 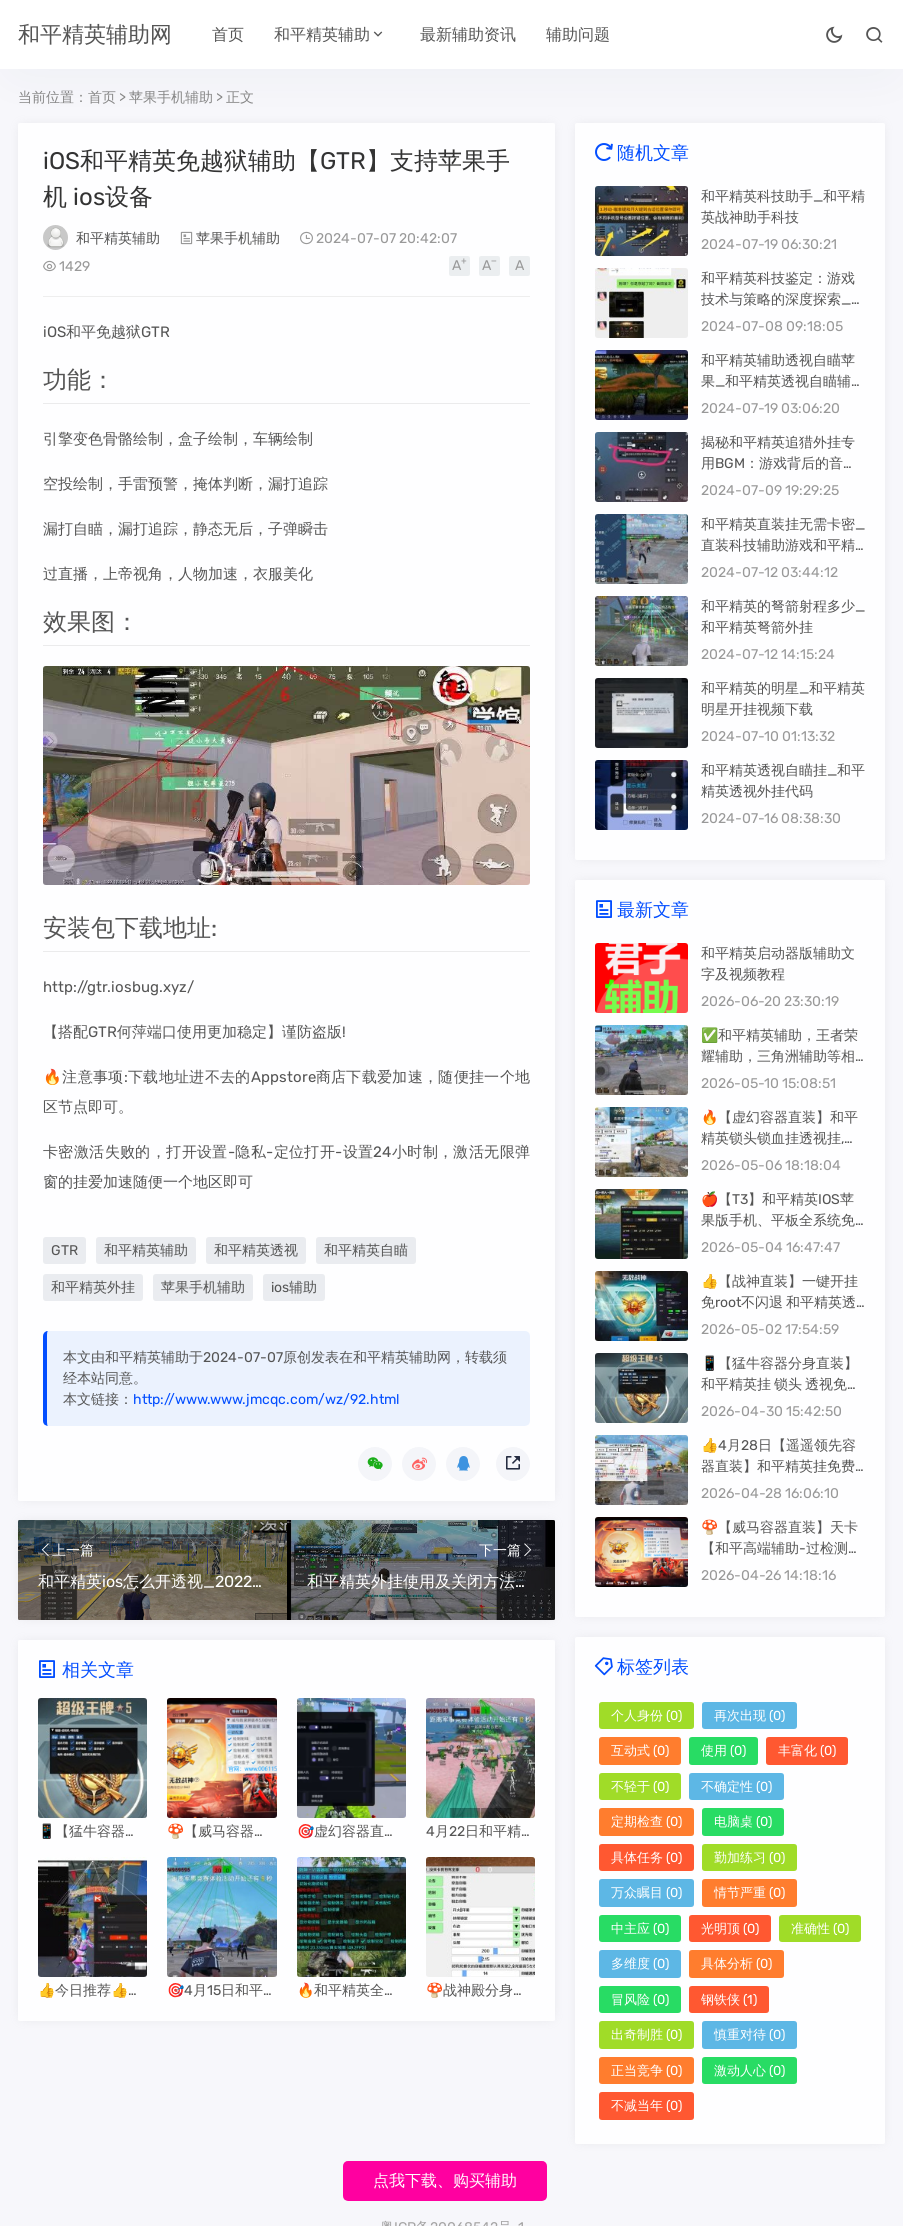 I want to click on 激动人心, so click(x=749, y=2070).